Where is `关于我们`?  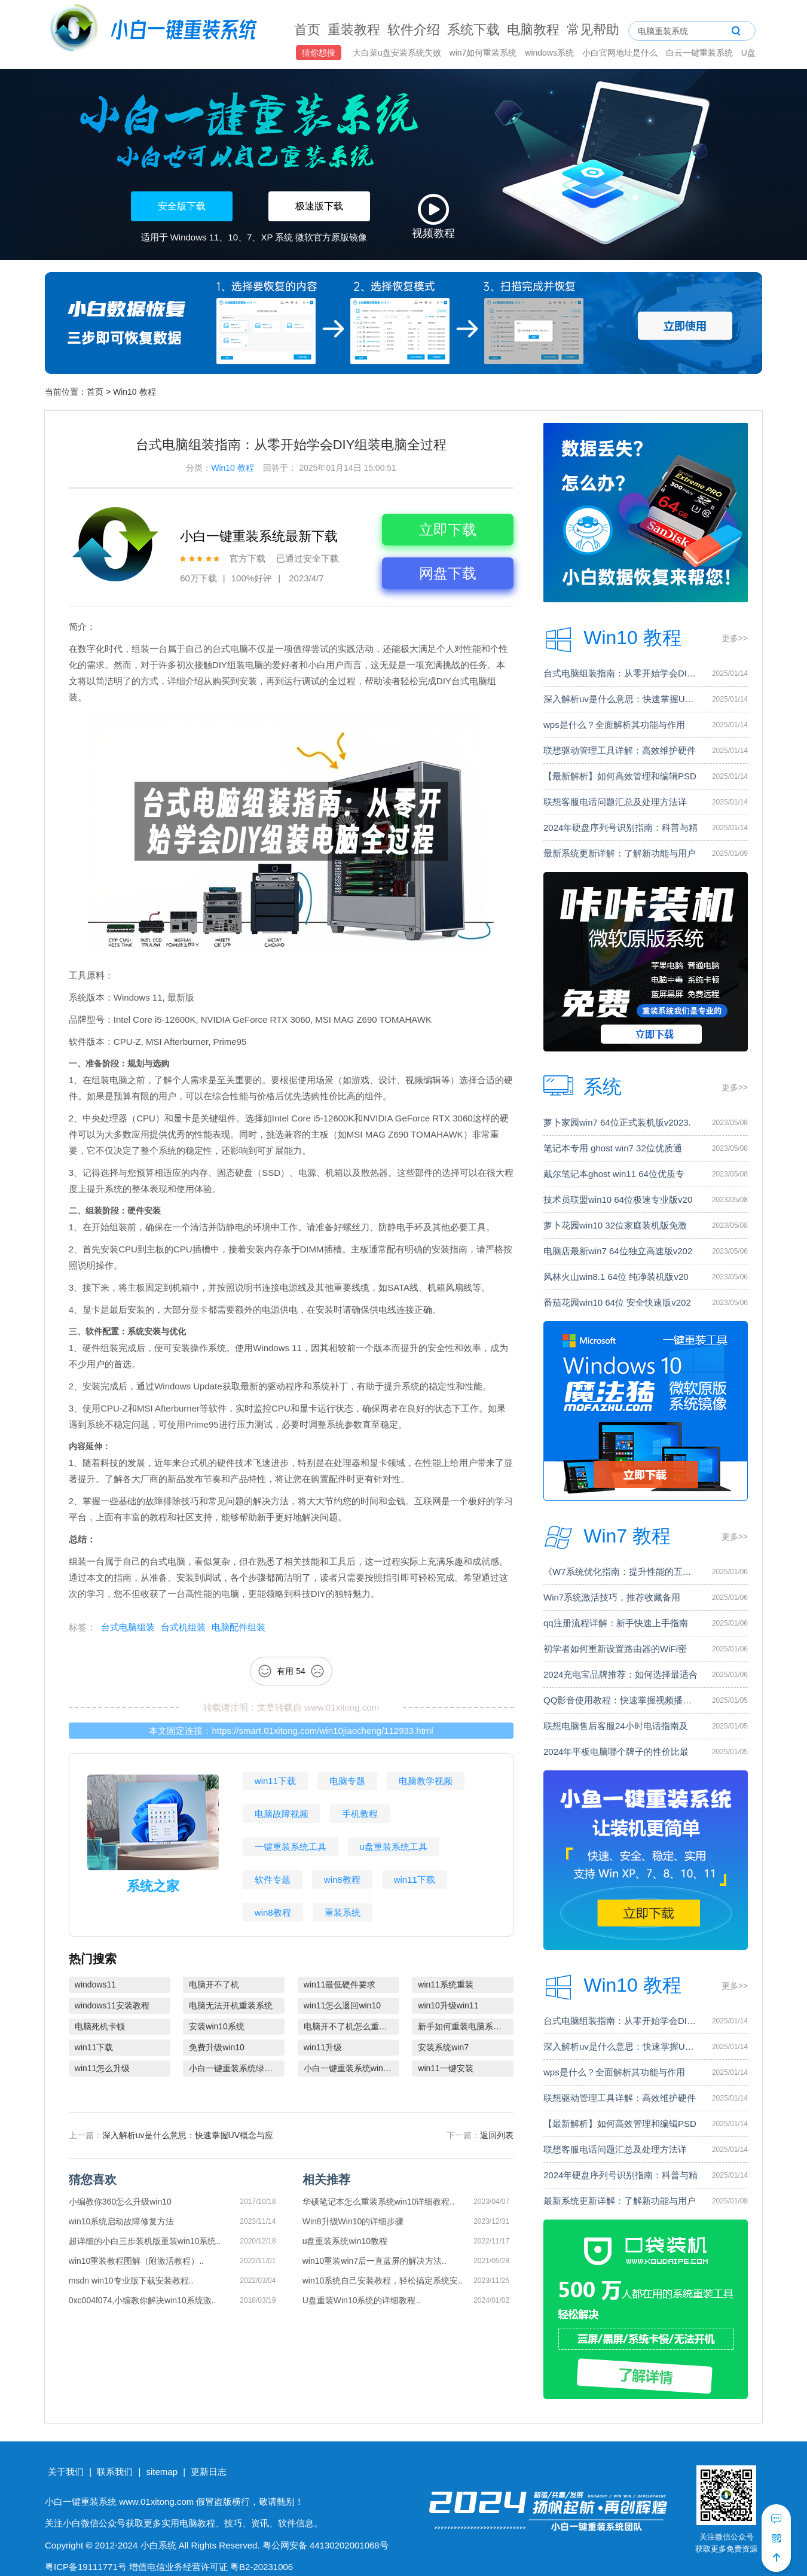
关于我们 is located at coordinates (66, 2472).